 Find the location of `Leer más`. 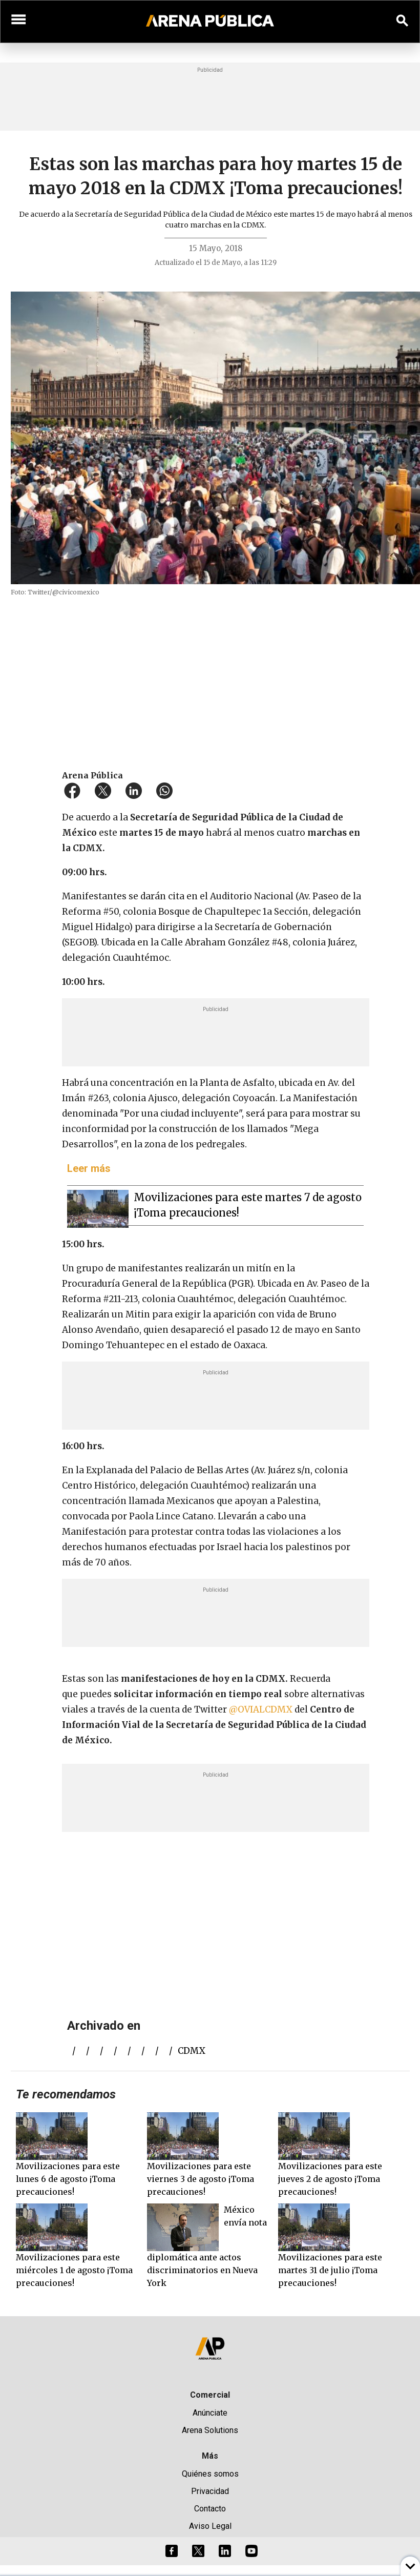

Leer más is located at coordinates (89, 1168).